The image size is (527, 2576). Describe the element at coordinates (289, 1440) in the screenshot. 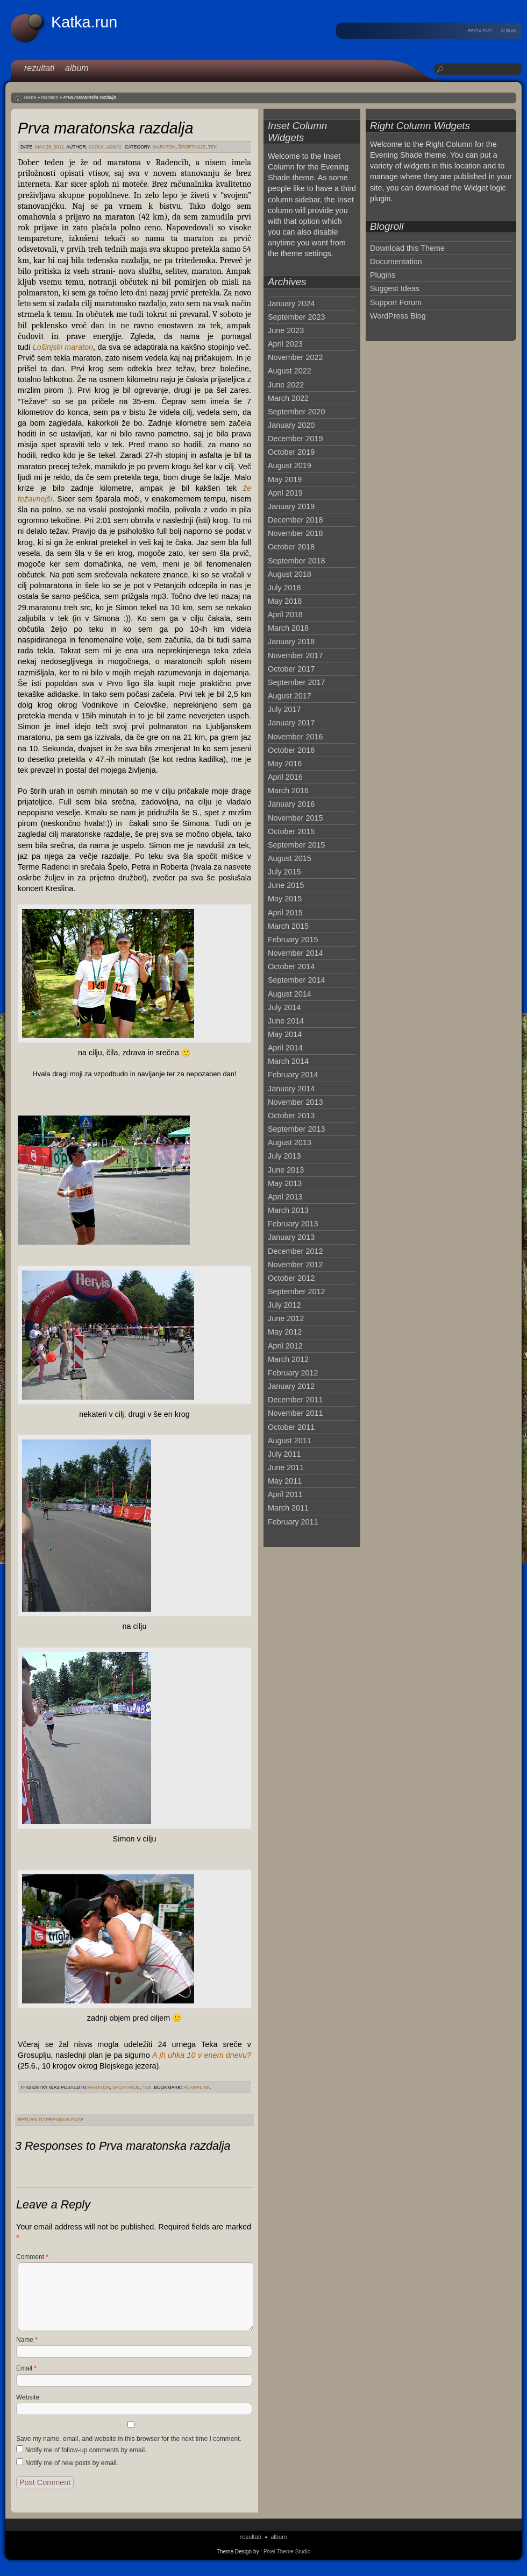

I see `August 2011` at that location.